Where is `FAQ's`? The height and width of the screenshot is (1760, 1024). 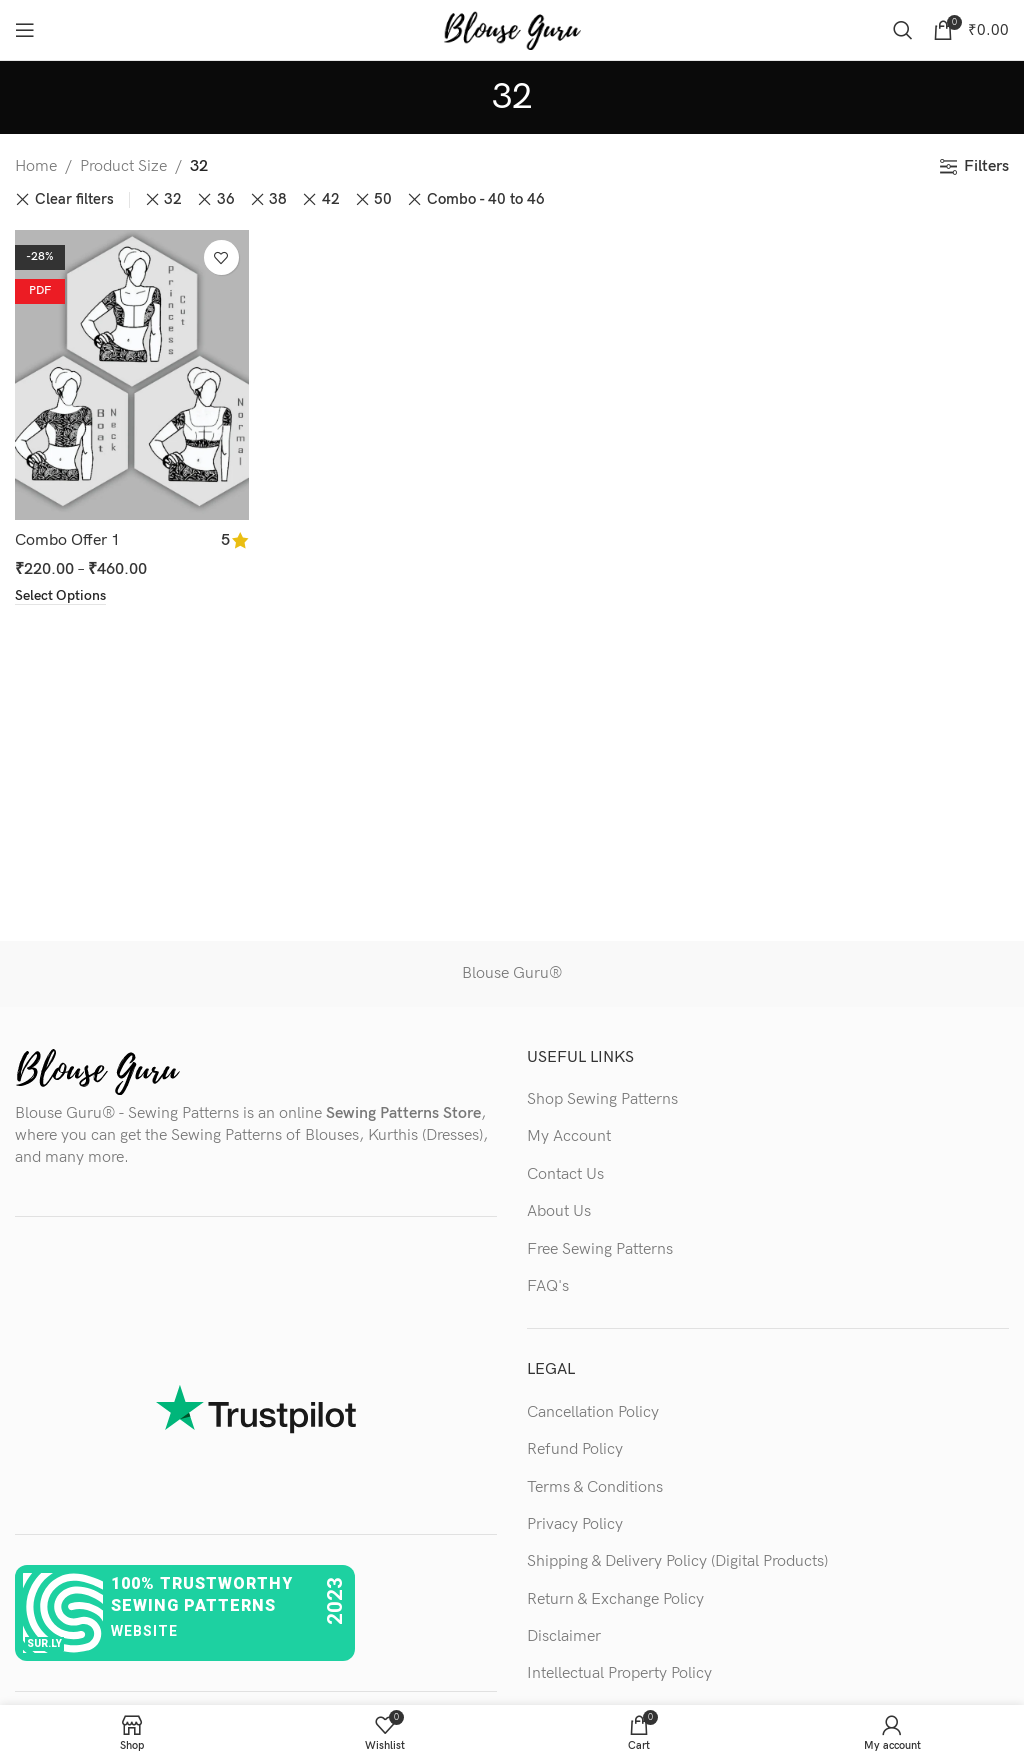 FAQ's is located at coordinates (548, 1286).